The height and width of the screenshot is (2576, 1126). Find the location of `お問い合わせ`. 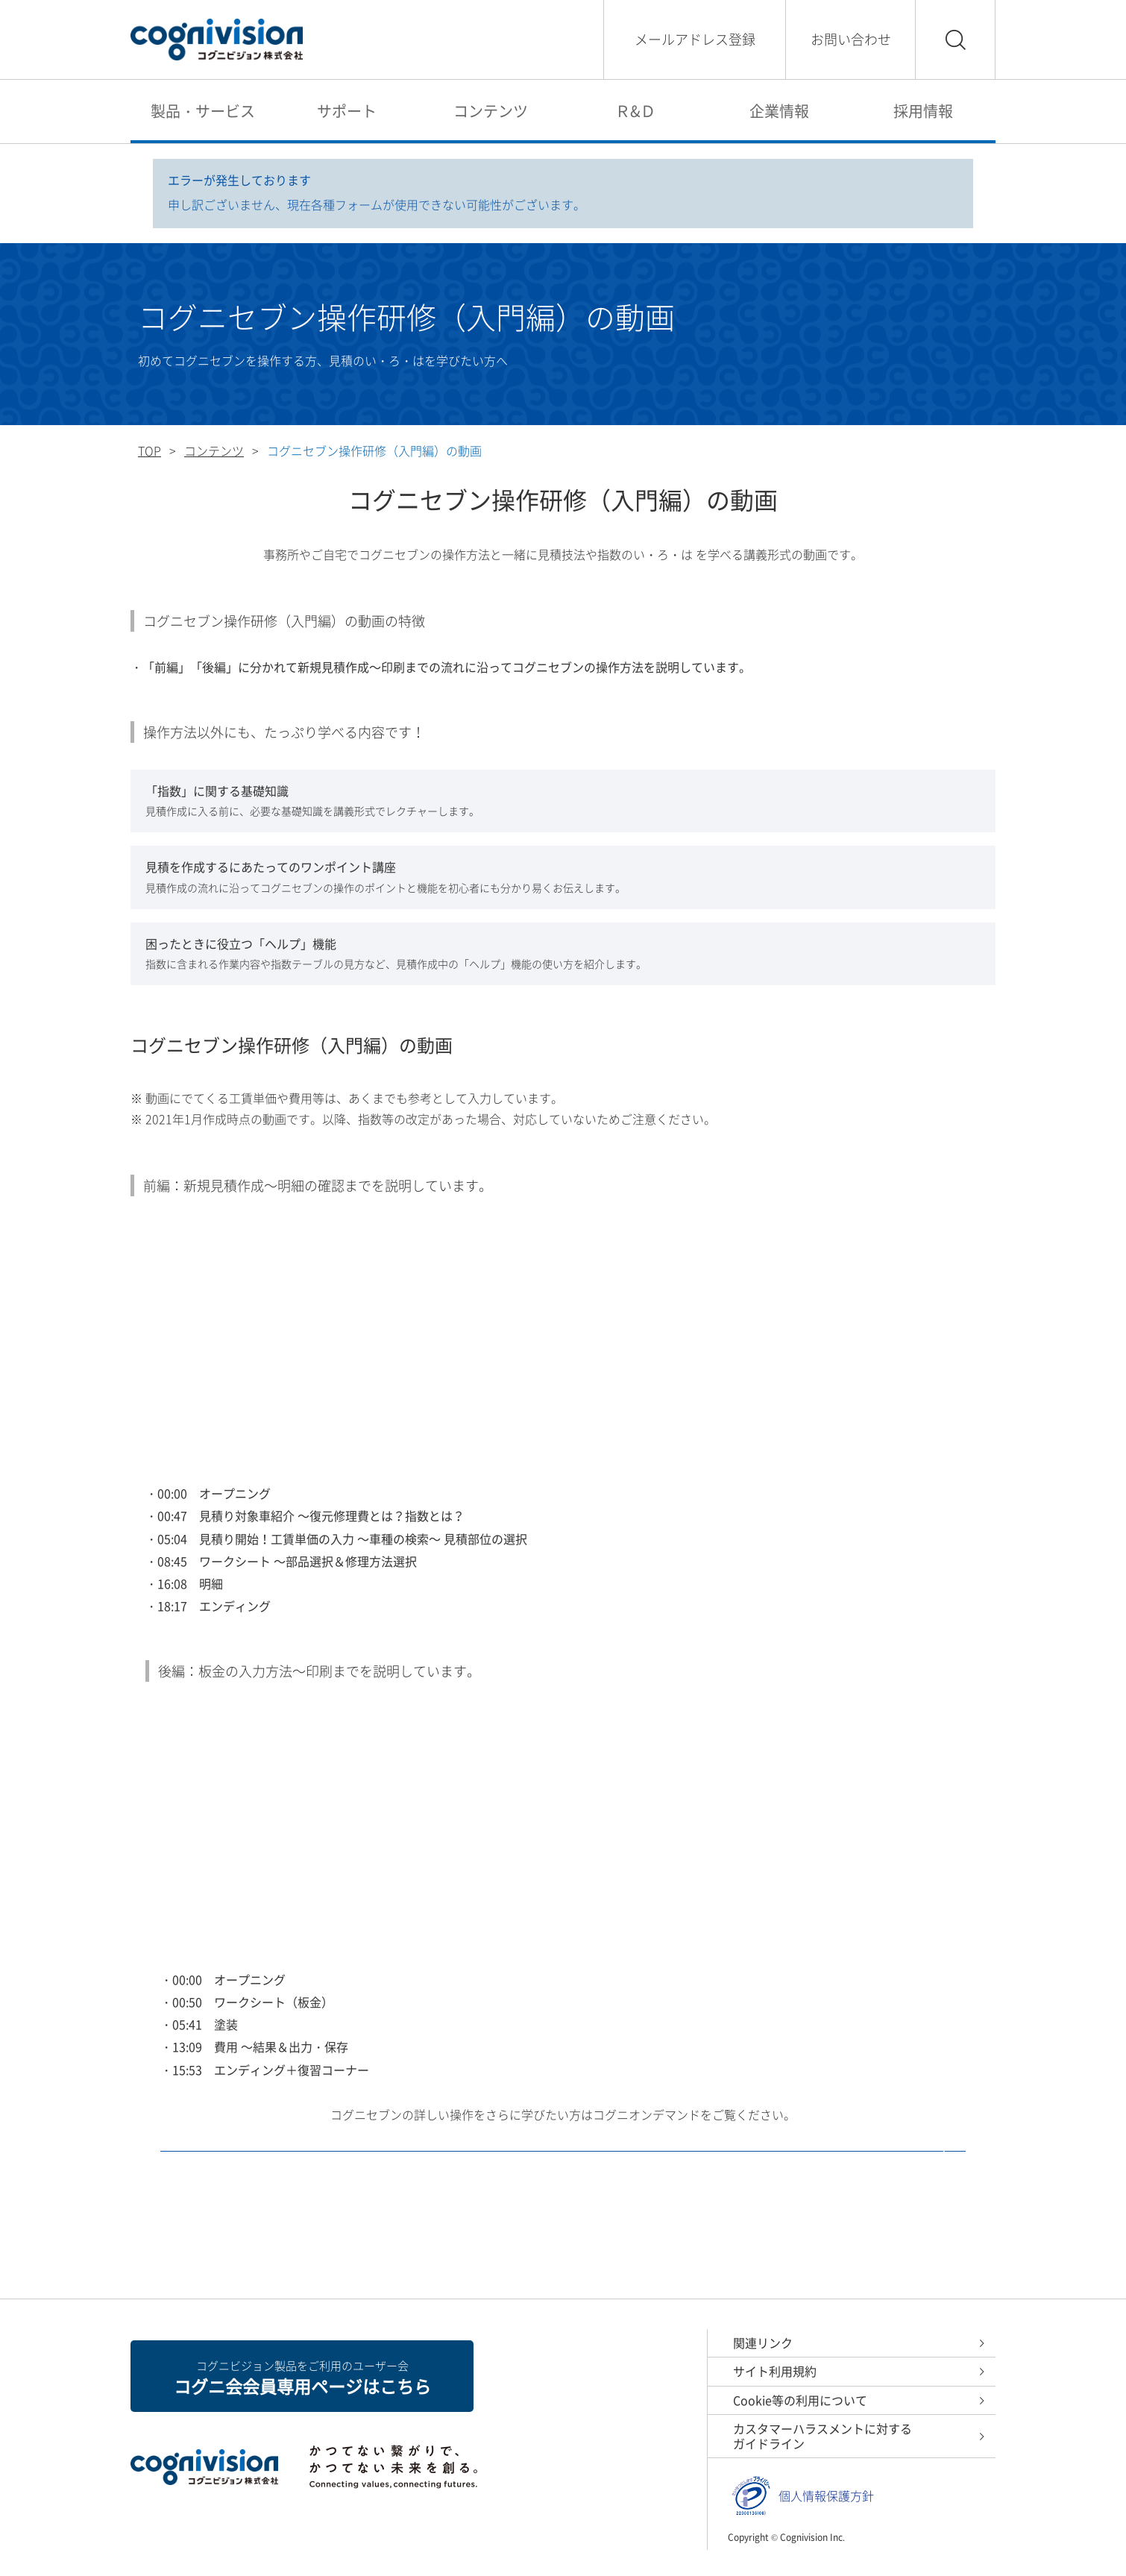

お問い合わせ is located at coordinates (851, 39).